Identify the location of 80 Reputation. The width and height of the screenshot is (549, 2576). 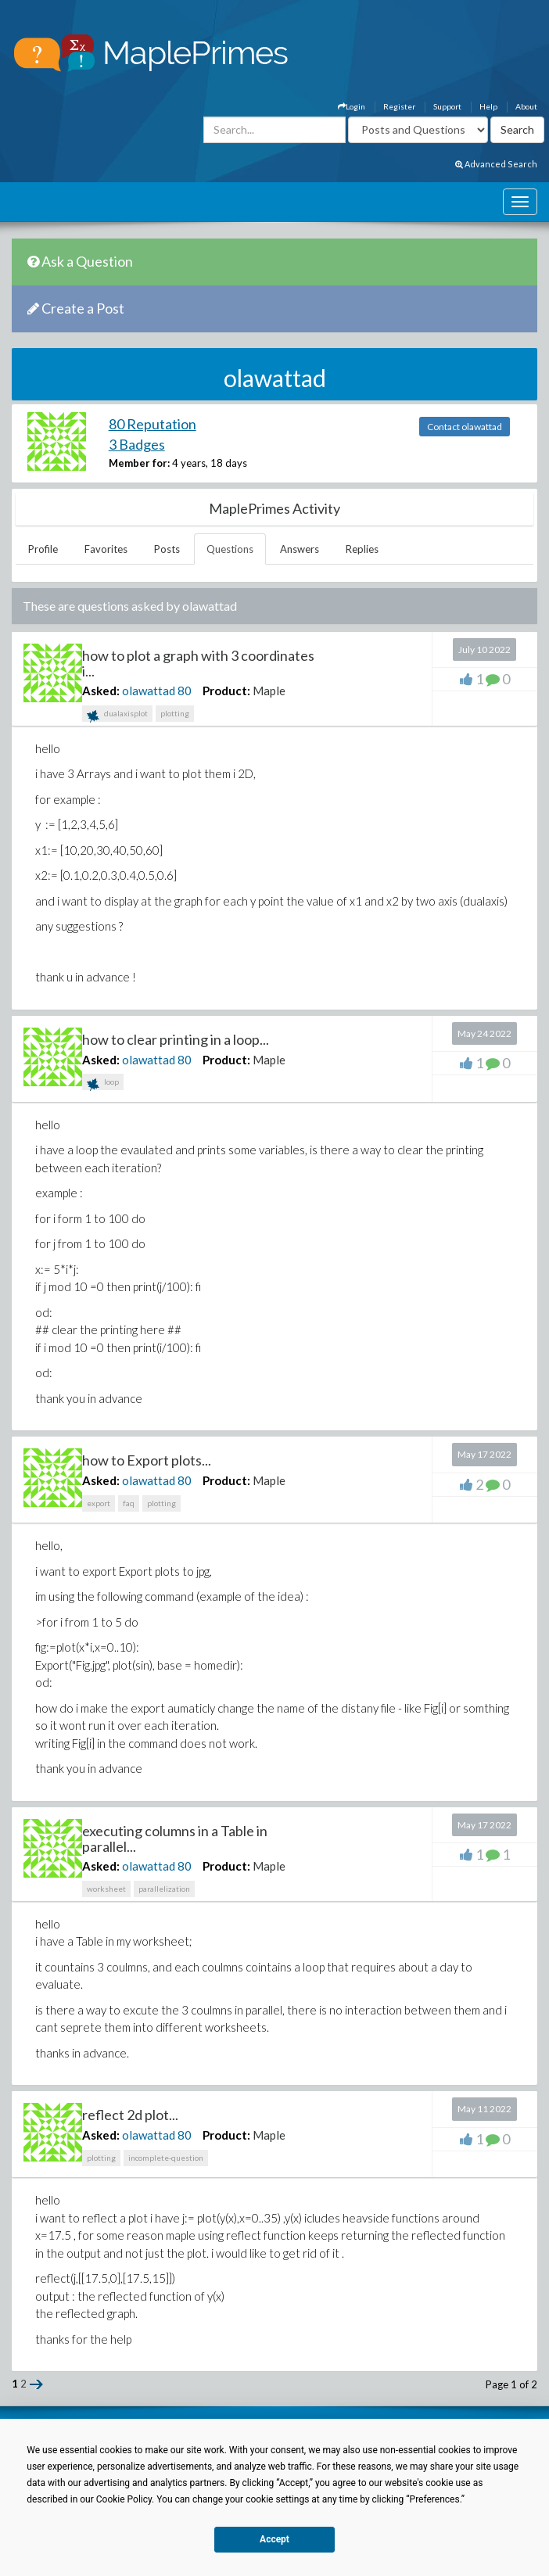
(152, 423).